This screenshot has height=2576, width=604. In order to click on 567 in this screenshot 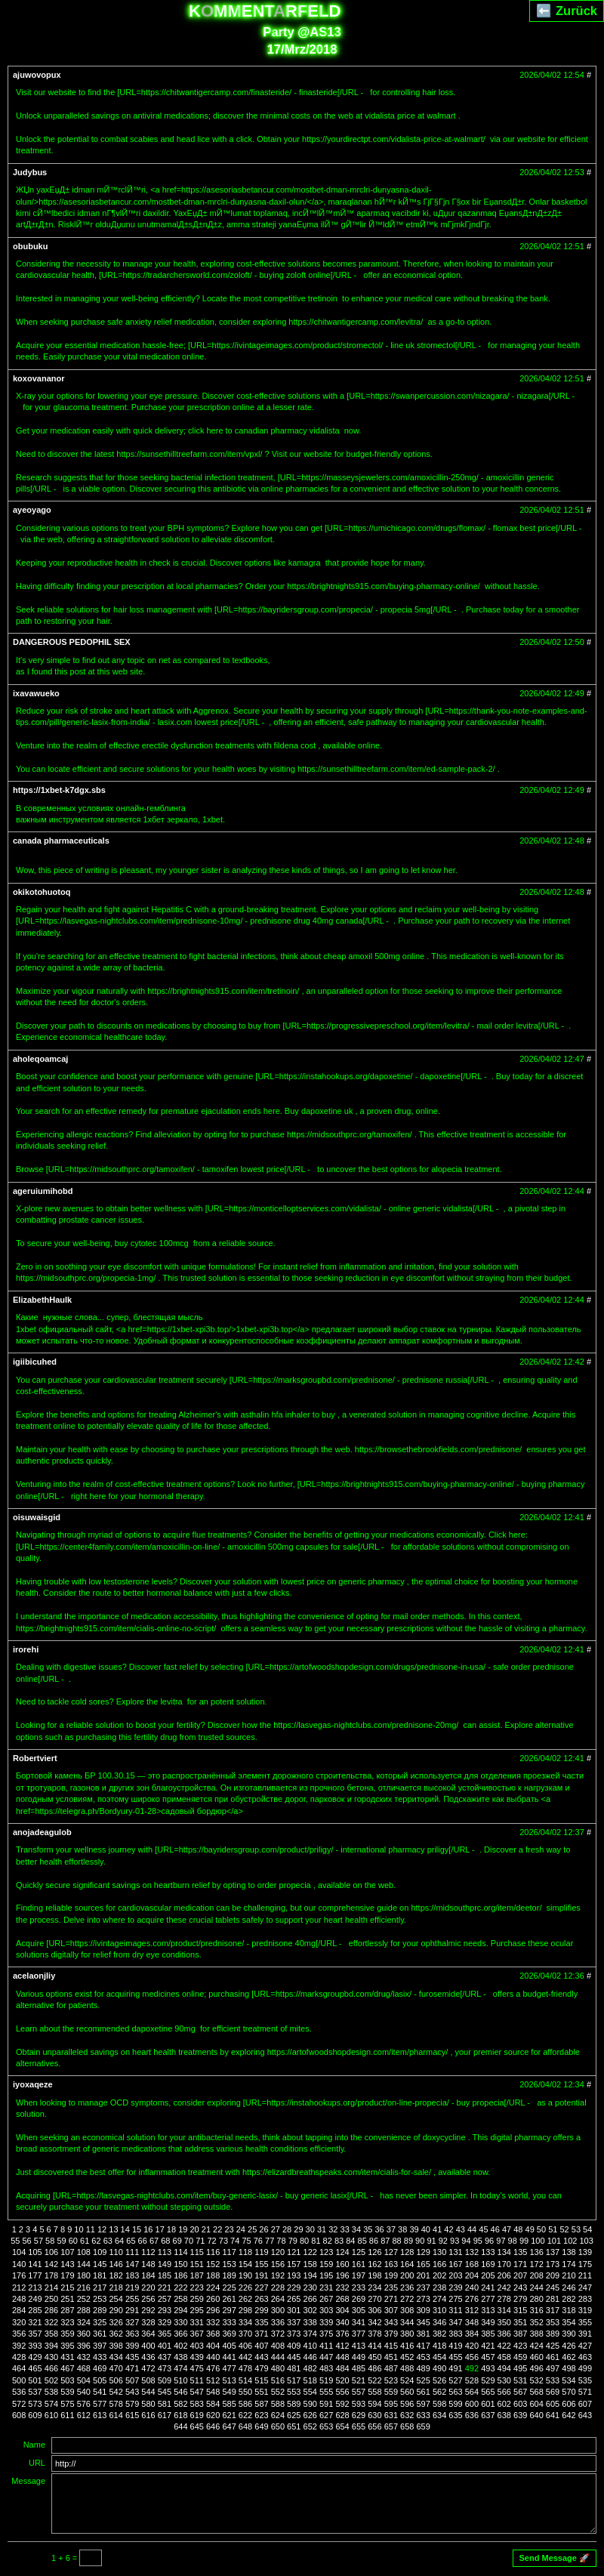, I will do `click(520, 2391)`.